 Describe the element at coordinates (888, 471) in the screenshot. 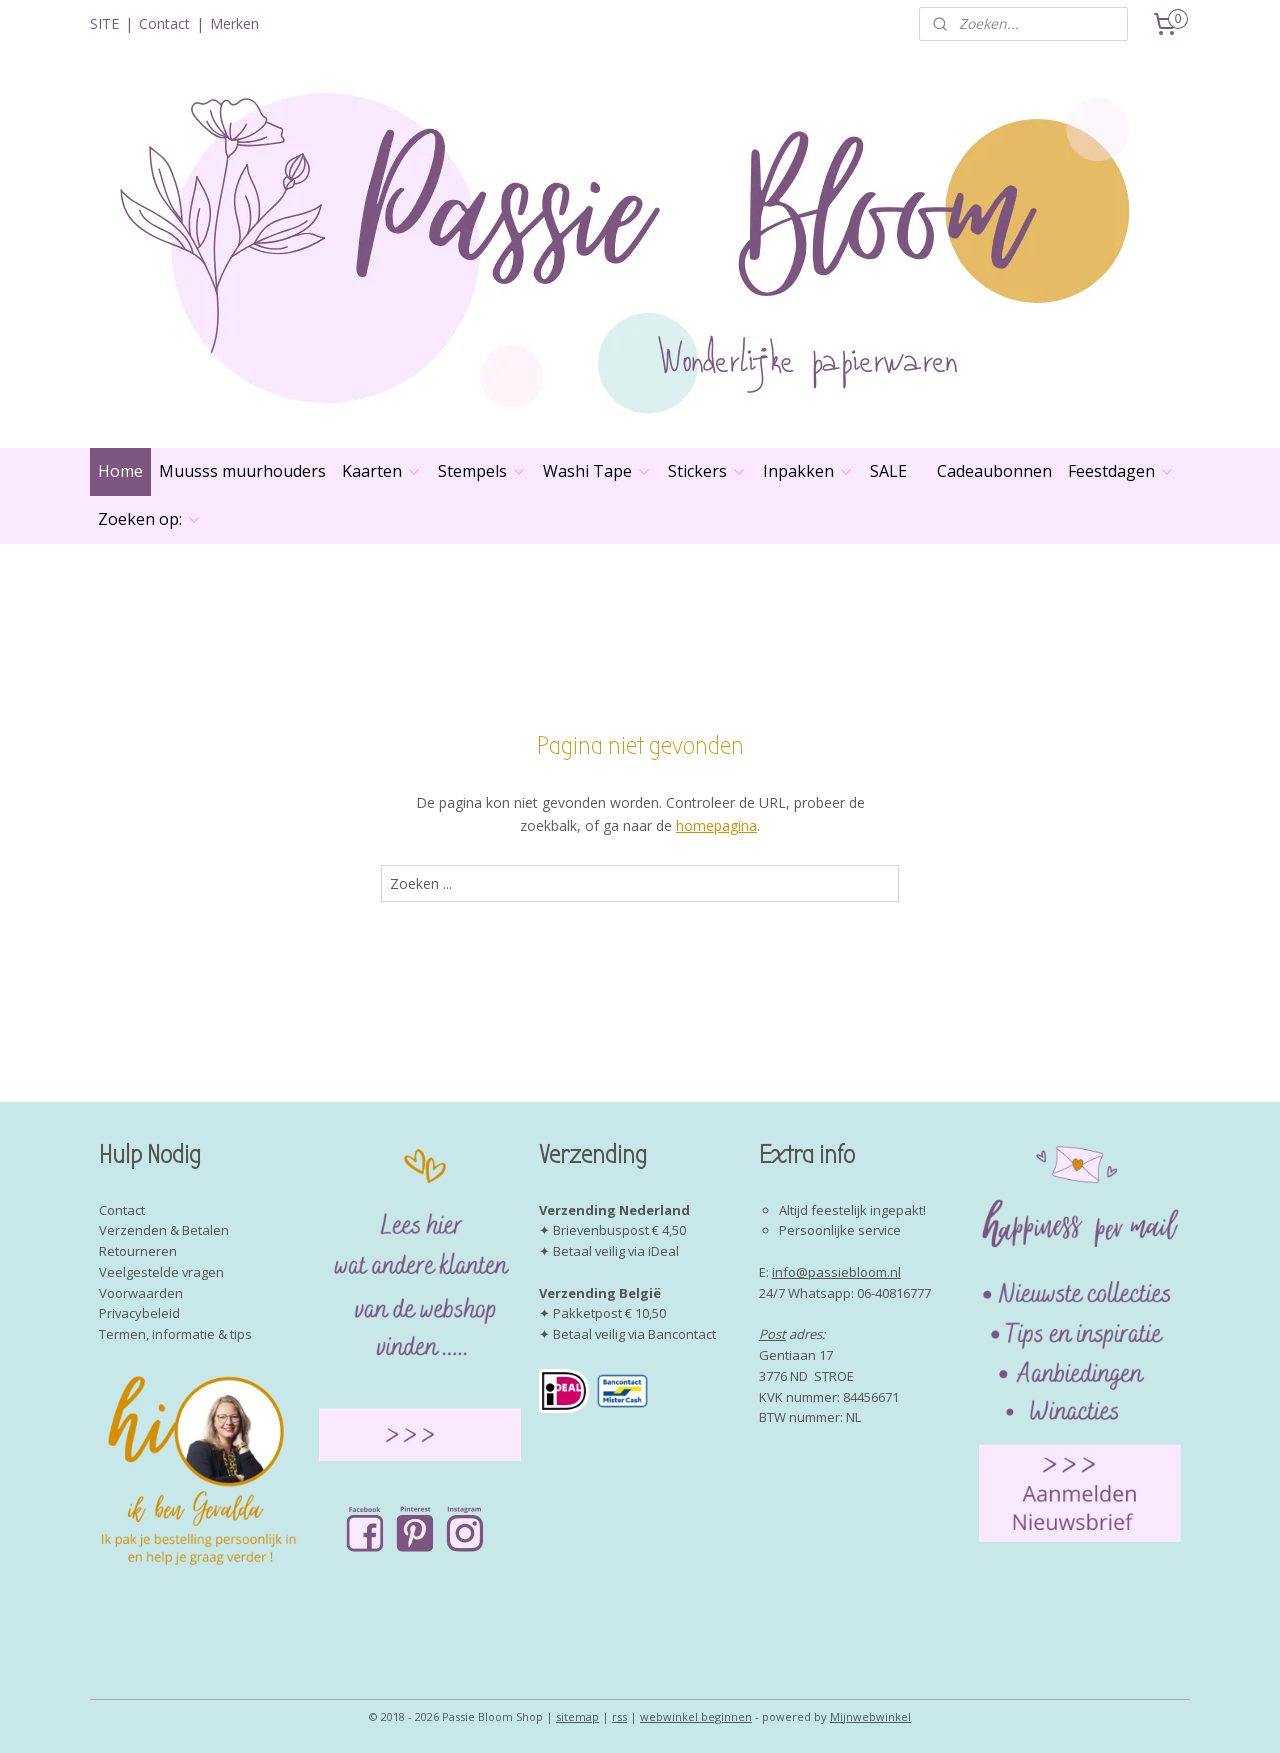

I see `SALE` at that location.